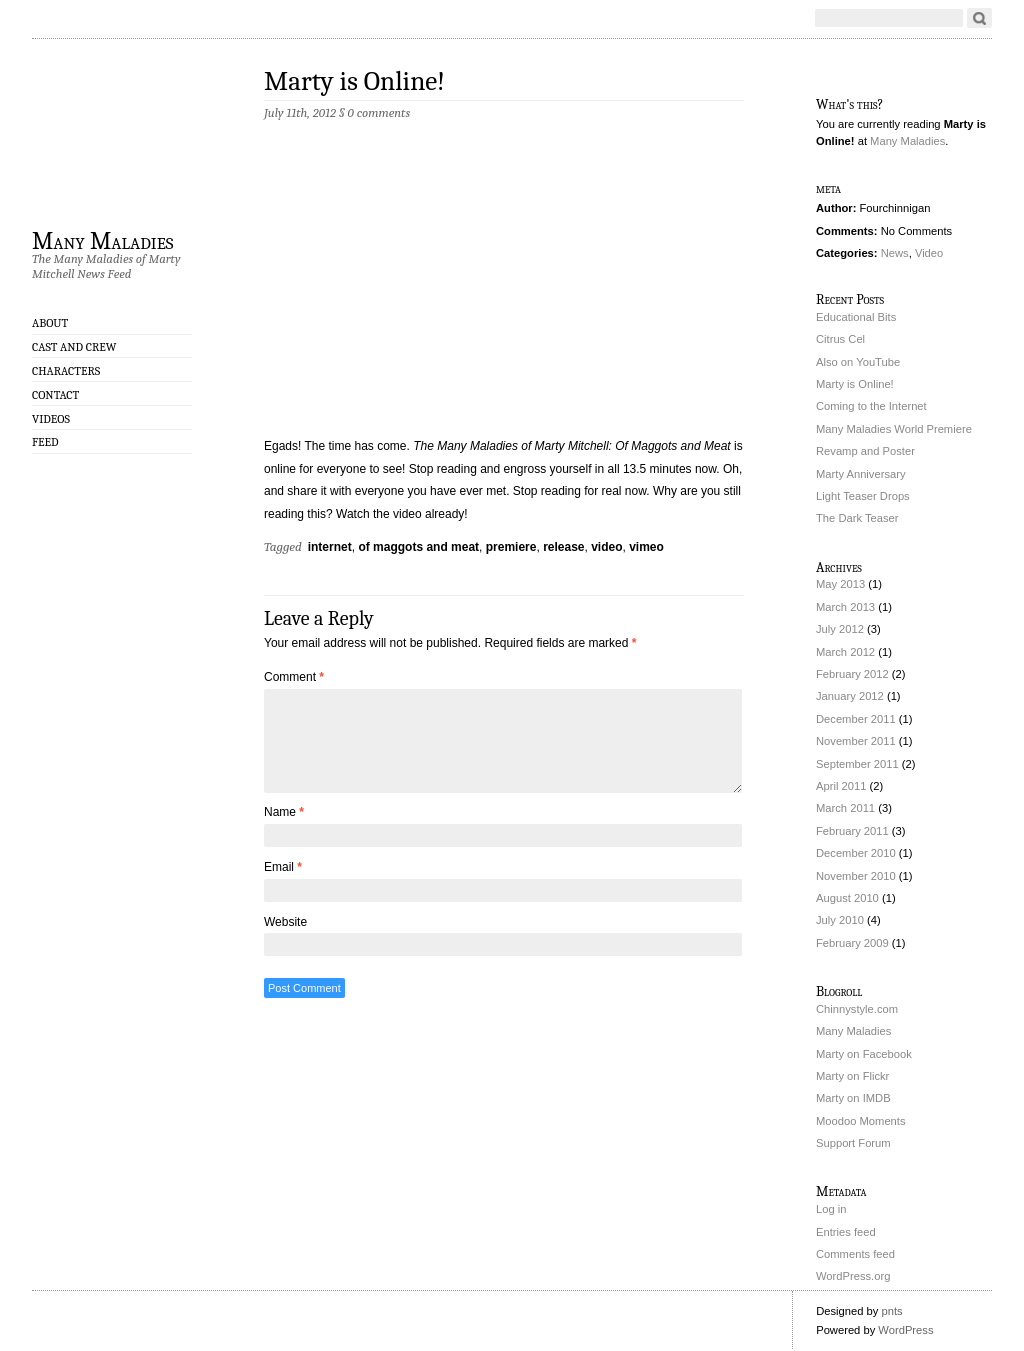 The height and width of the screenshot is (1351, 1024). What do you see at coordinates (857, 764) in the screenshot?
I see `September 2011` at bounding box center [857, 764].